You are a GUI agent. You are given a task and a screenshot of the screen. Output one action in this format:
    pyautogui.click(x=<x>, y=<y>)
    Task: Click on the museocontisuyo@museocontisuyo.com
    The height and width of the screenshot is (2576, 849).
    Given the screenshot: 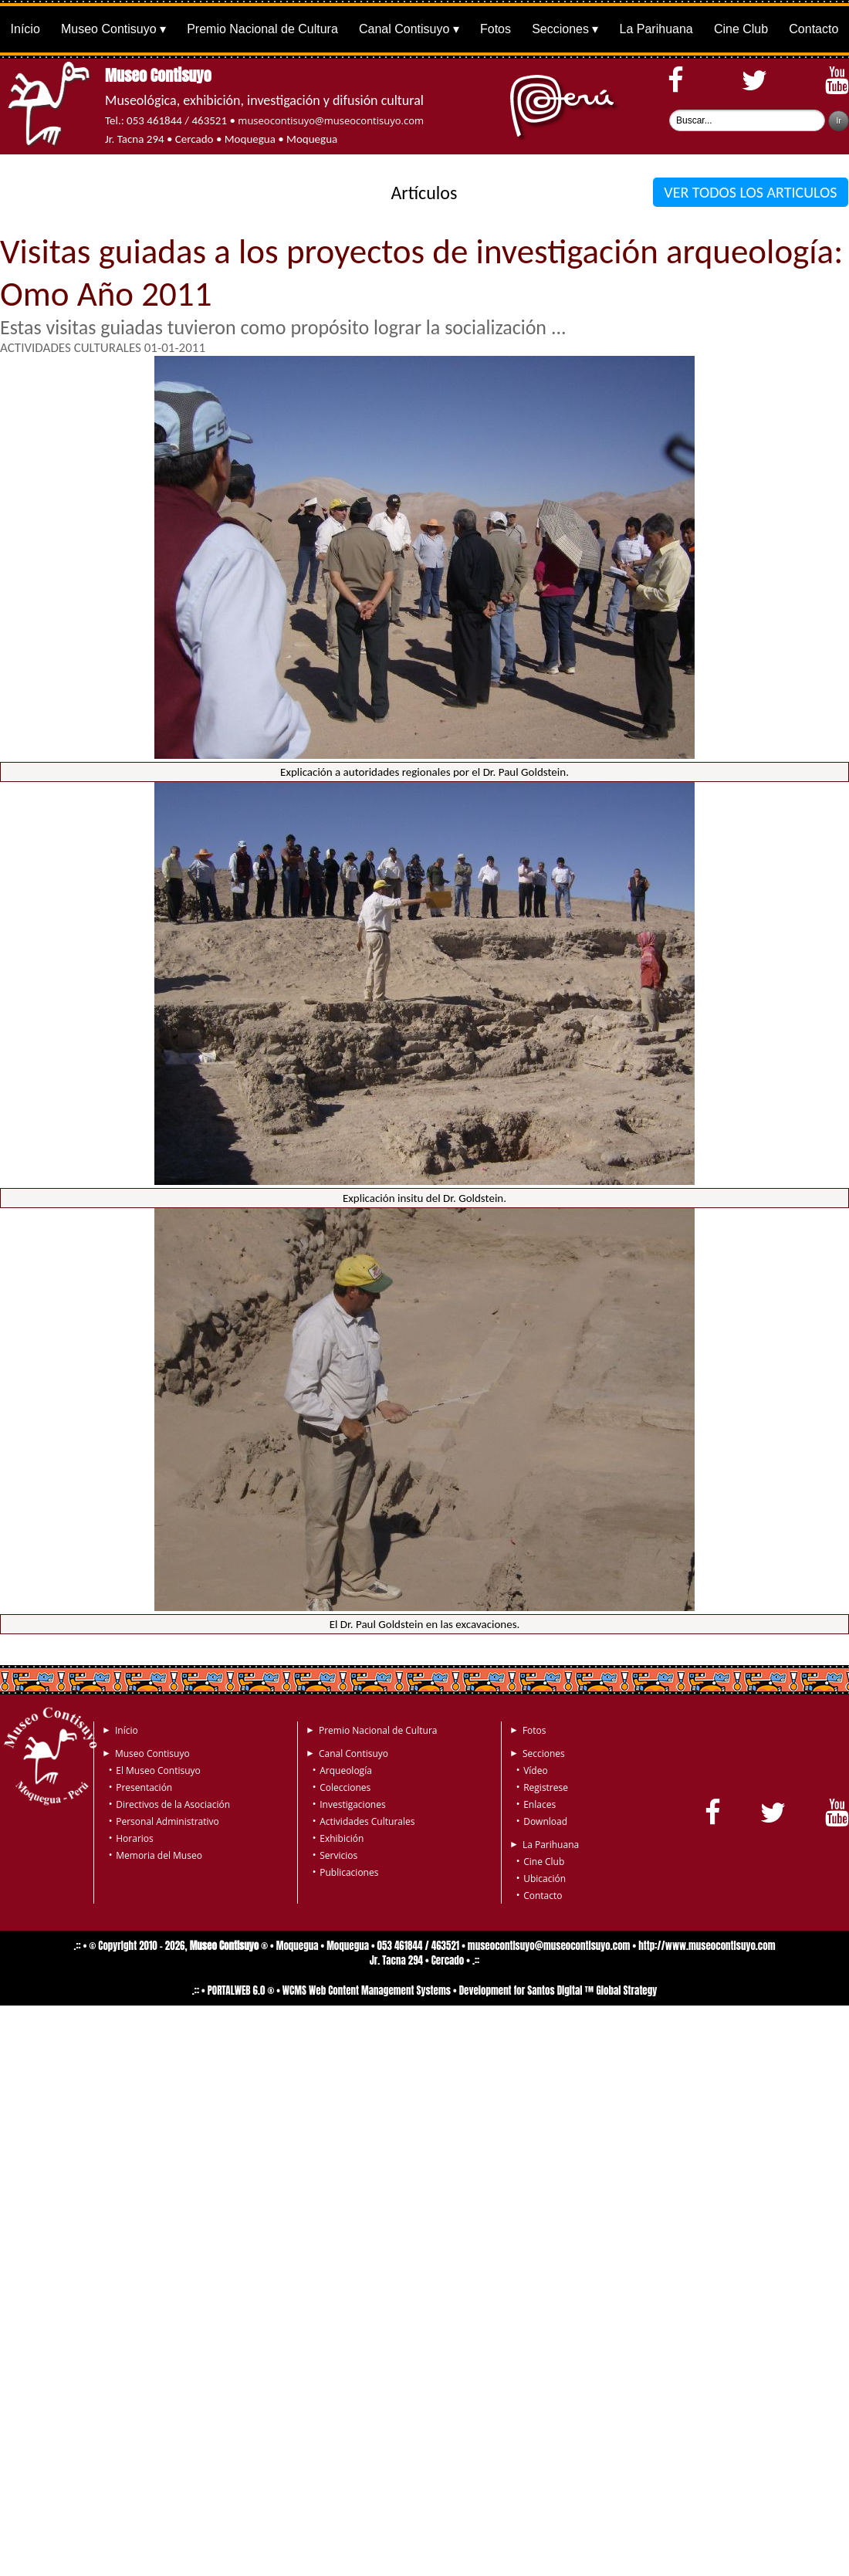 What is the action you would take?
    pyautogui.click(x=331, y=120)
    